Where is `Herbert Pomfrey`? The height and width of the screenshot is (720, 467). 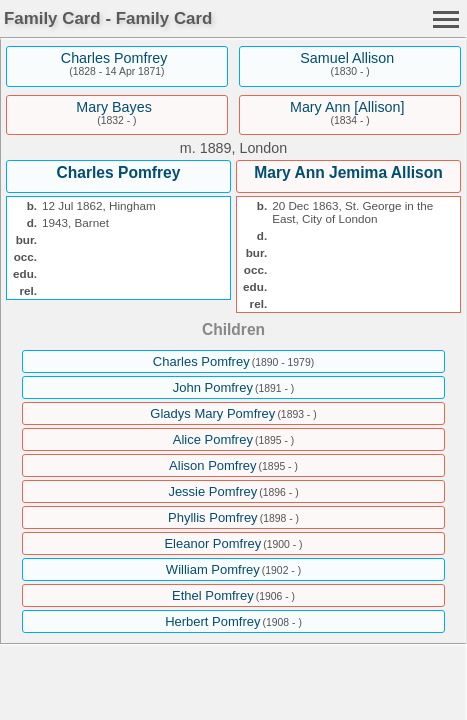 Herbert Pomfrey is located at coordinates (212, 621).